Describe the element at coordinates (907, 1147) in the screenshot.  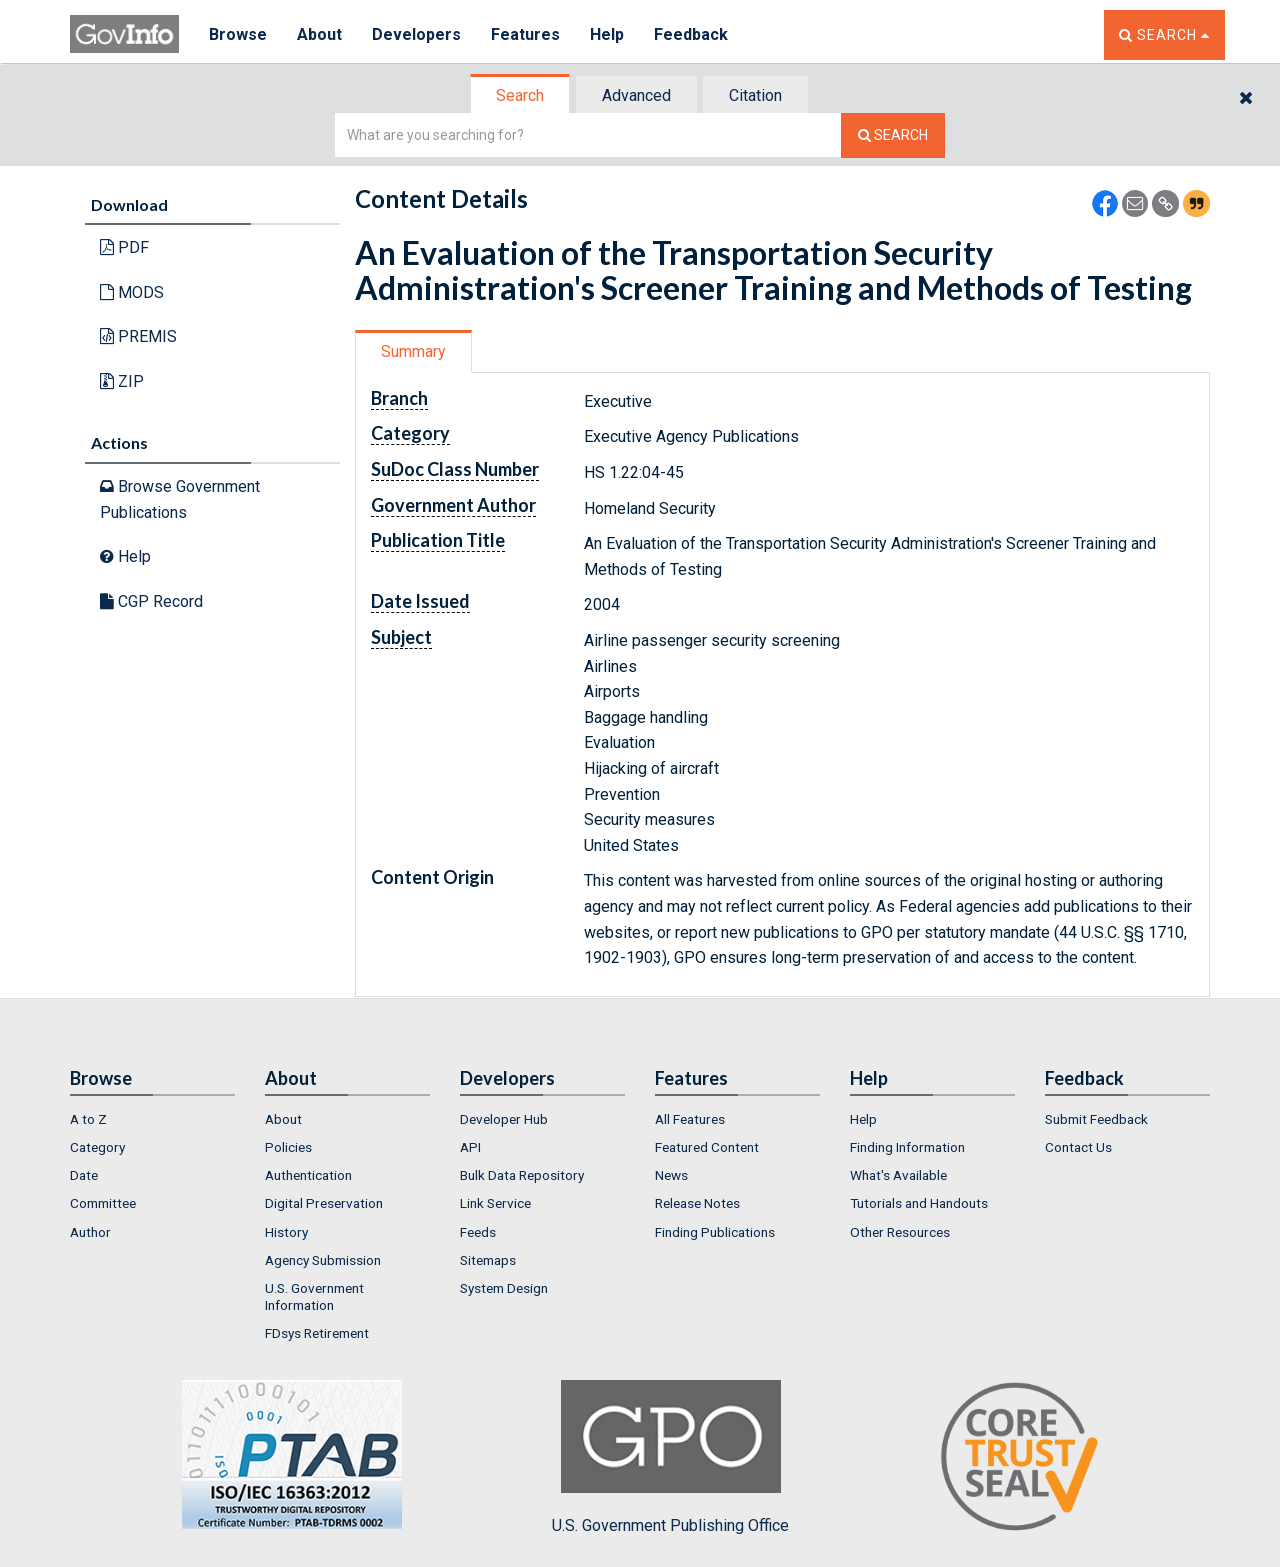
I see `Finding Information` at that location.